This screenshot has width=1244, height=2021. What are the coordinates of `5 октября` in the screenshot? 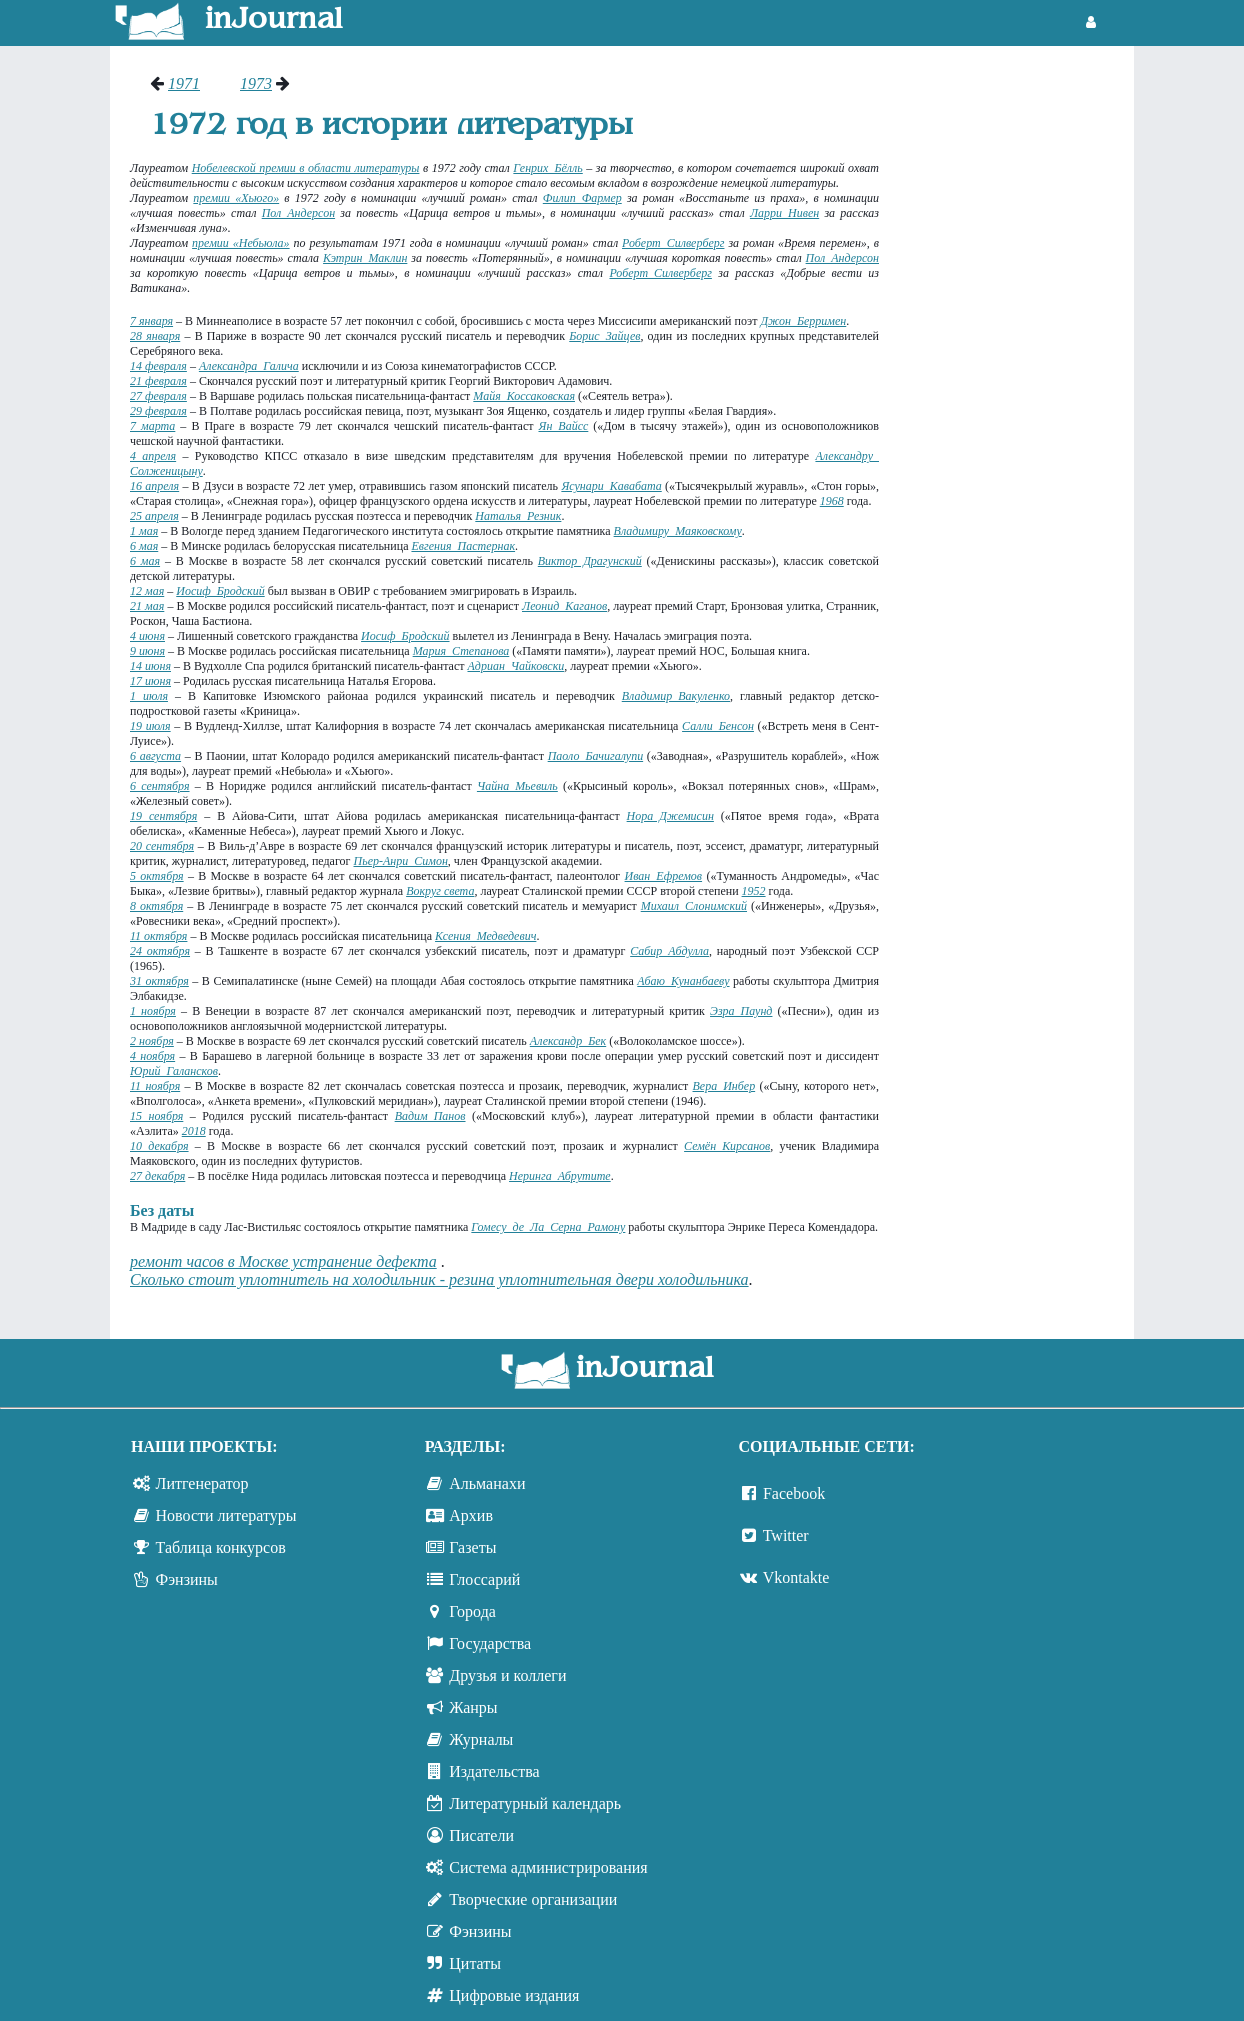 It's located at (157, 876).